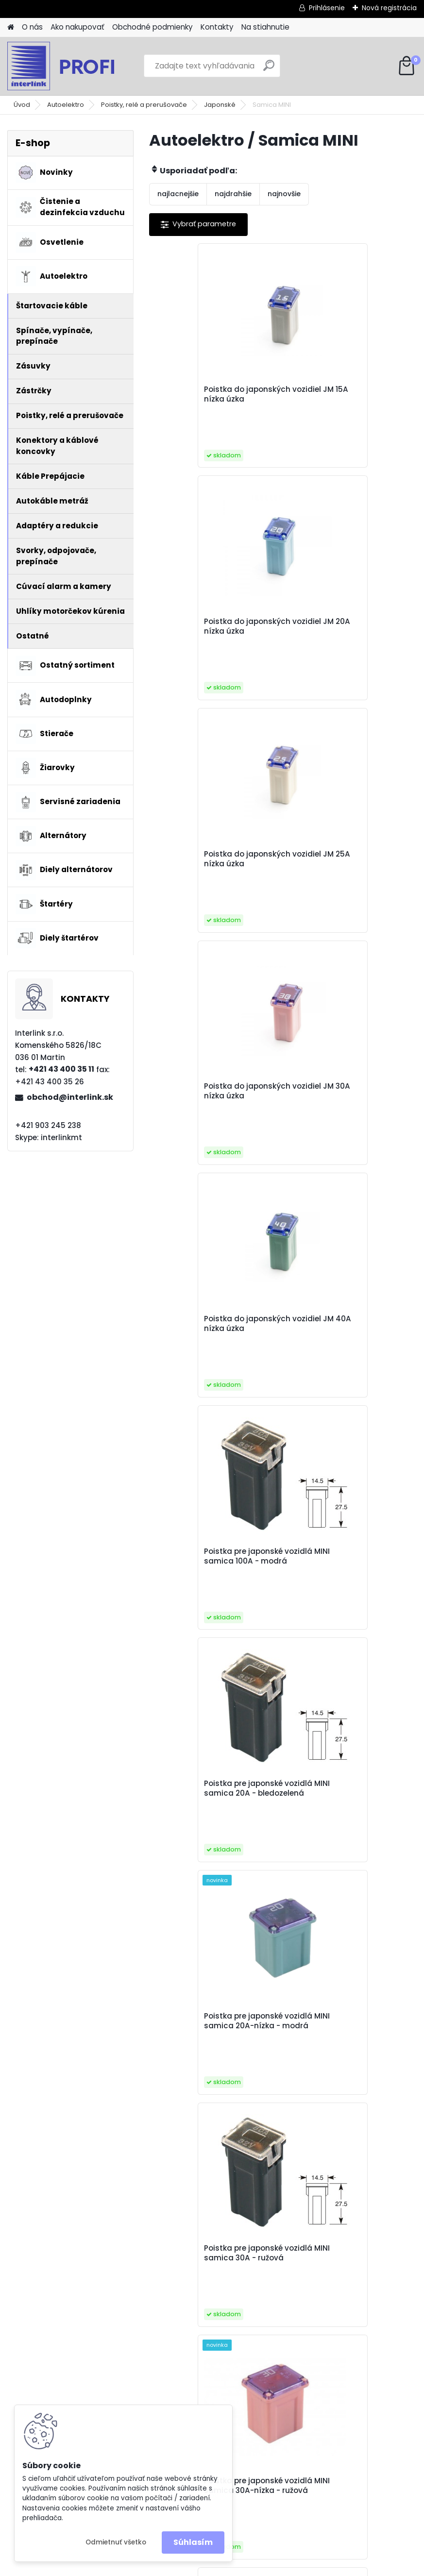 This screenshot has width=424, height=2576. What do you see at coordinates (233, 194) in the screenshot?
I see `najdrahšie` at bounding box center [233, 194].